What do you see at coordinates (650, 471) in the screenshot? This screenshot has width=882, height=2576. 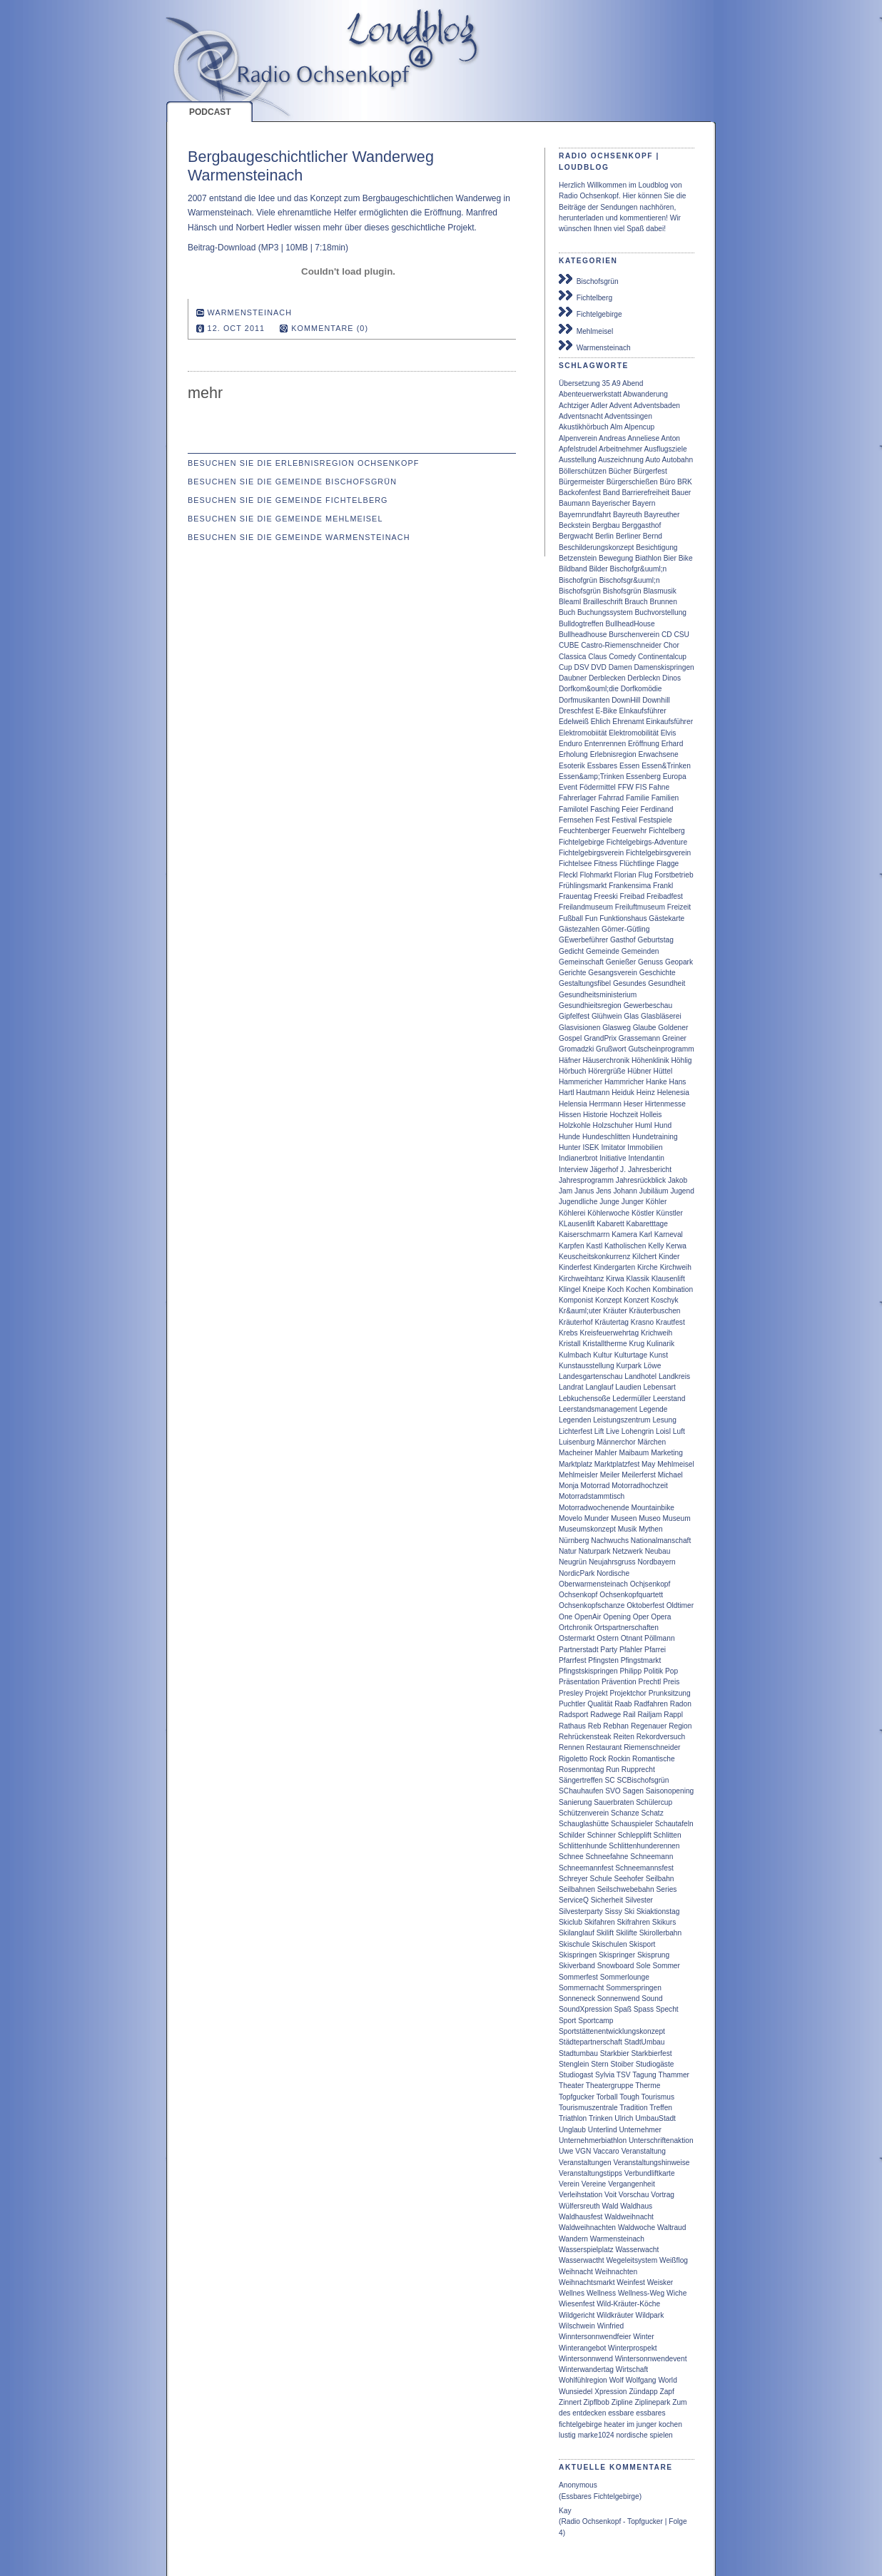 I see `Bürgerfest` at bounding box center [650, 471].